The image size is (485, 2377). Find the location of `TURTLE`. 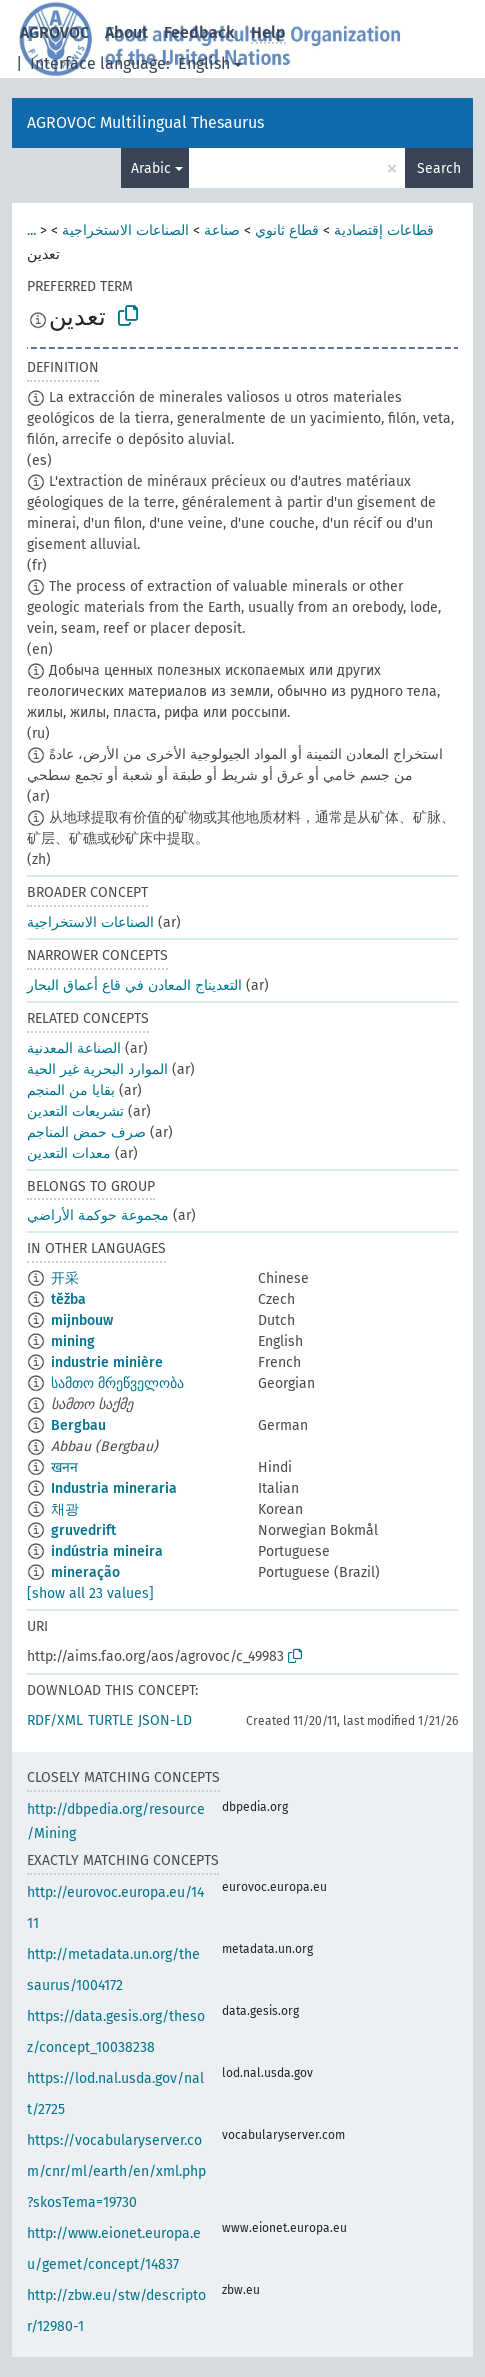

TURTLE is located at coordinates (110, 1720).